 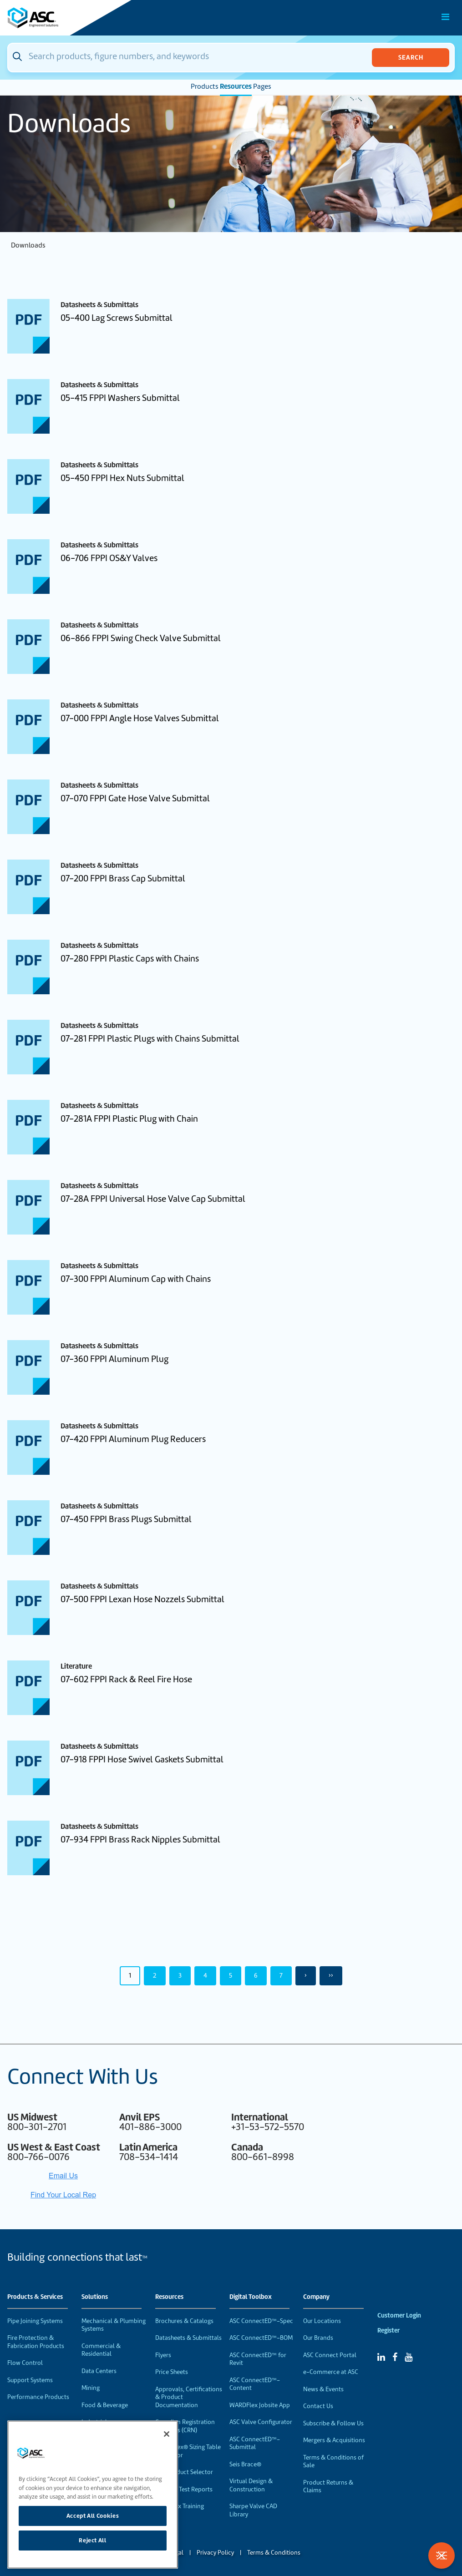 What do you see at coordinates (35, 2342) in the screenshot?
I see `Fire Protection & Fabrication Products` at bounding box center [35, 2342].